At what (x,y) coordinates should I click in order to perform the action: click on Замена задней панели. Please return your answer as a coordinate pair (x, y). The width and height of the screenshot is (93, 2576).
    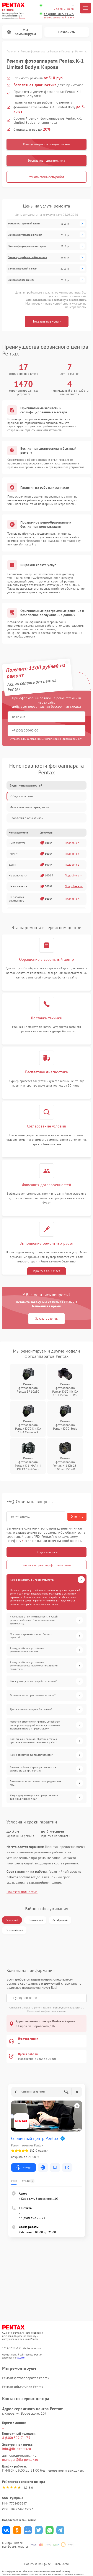
    Looking at the image, I should click on (21, 279).